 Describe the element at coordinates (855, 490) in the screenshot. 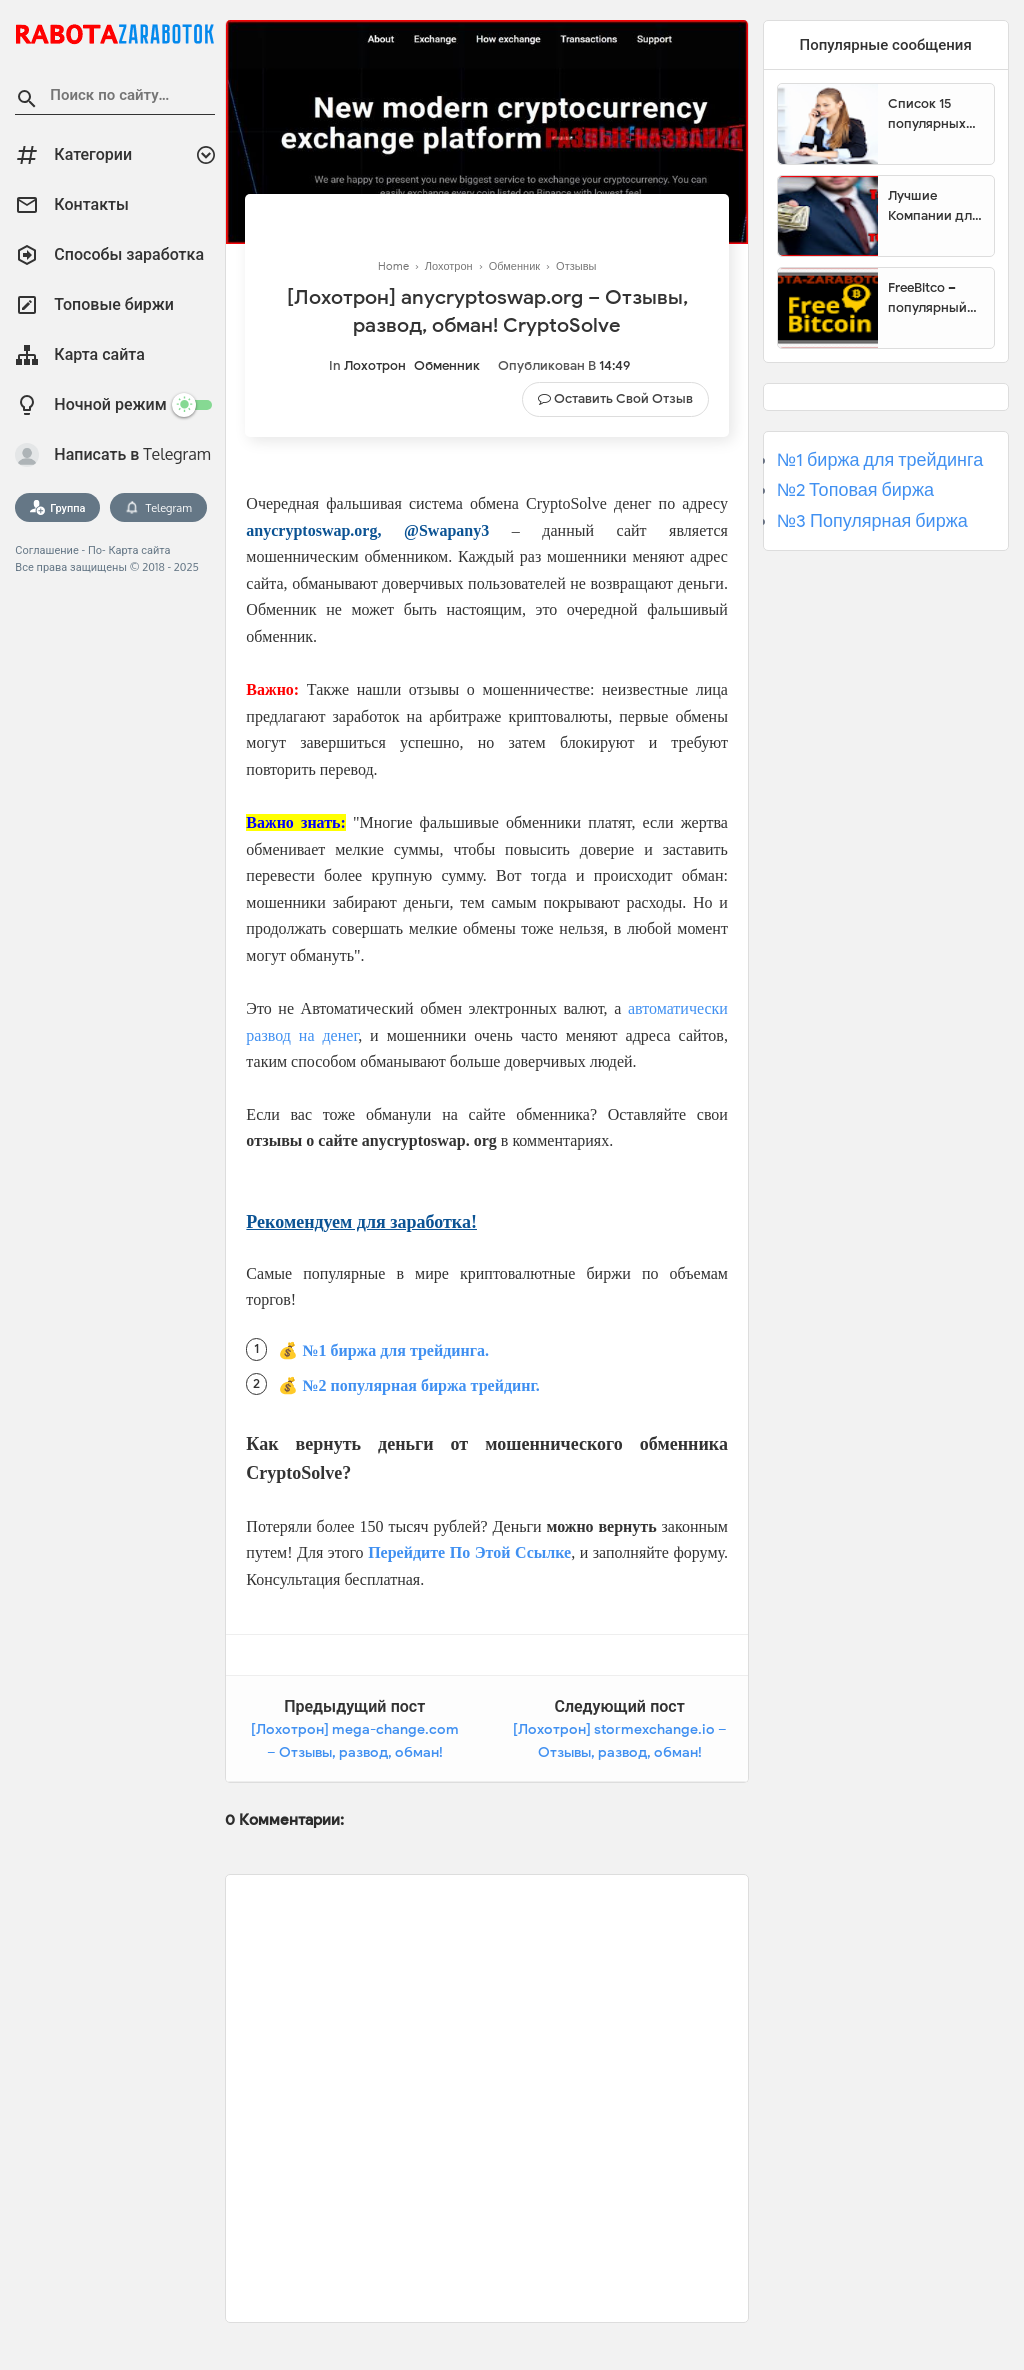

I see `№2 Топовая биржа` at that location.